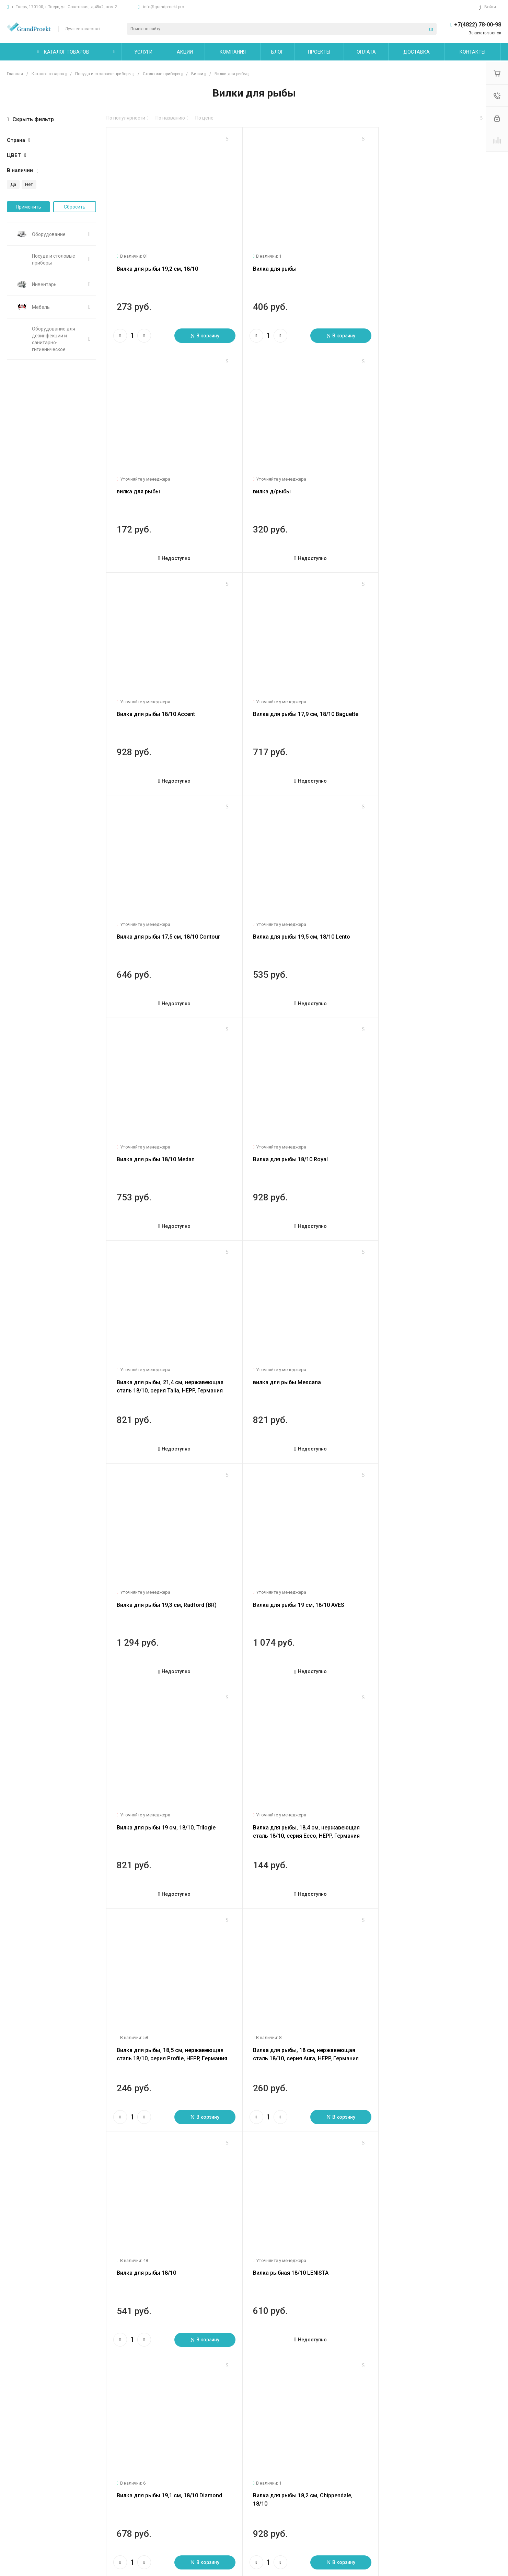 Image resolution: width=508 pixels, height=2576 pixels. What do you see at coordinates (186, 2456) in the screenshot?
I see `Помощь` at bounding box center [186, 2456].